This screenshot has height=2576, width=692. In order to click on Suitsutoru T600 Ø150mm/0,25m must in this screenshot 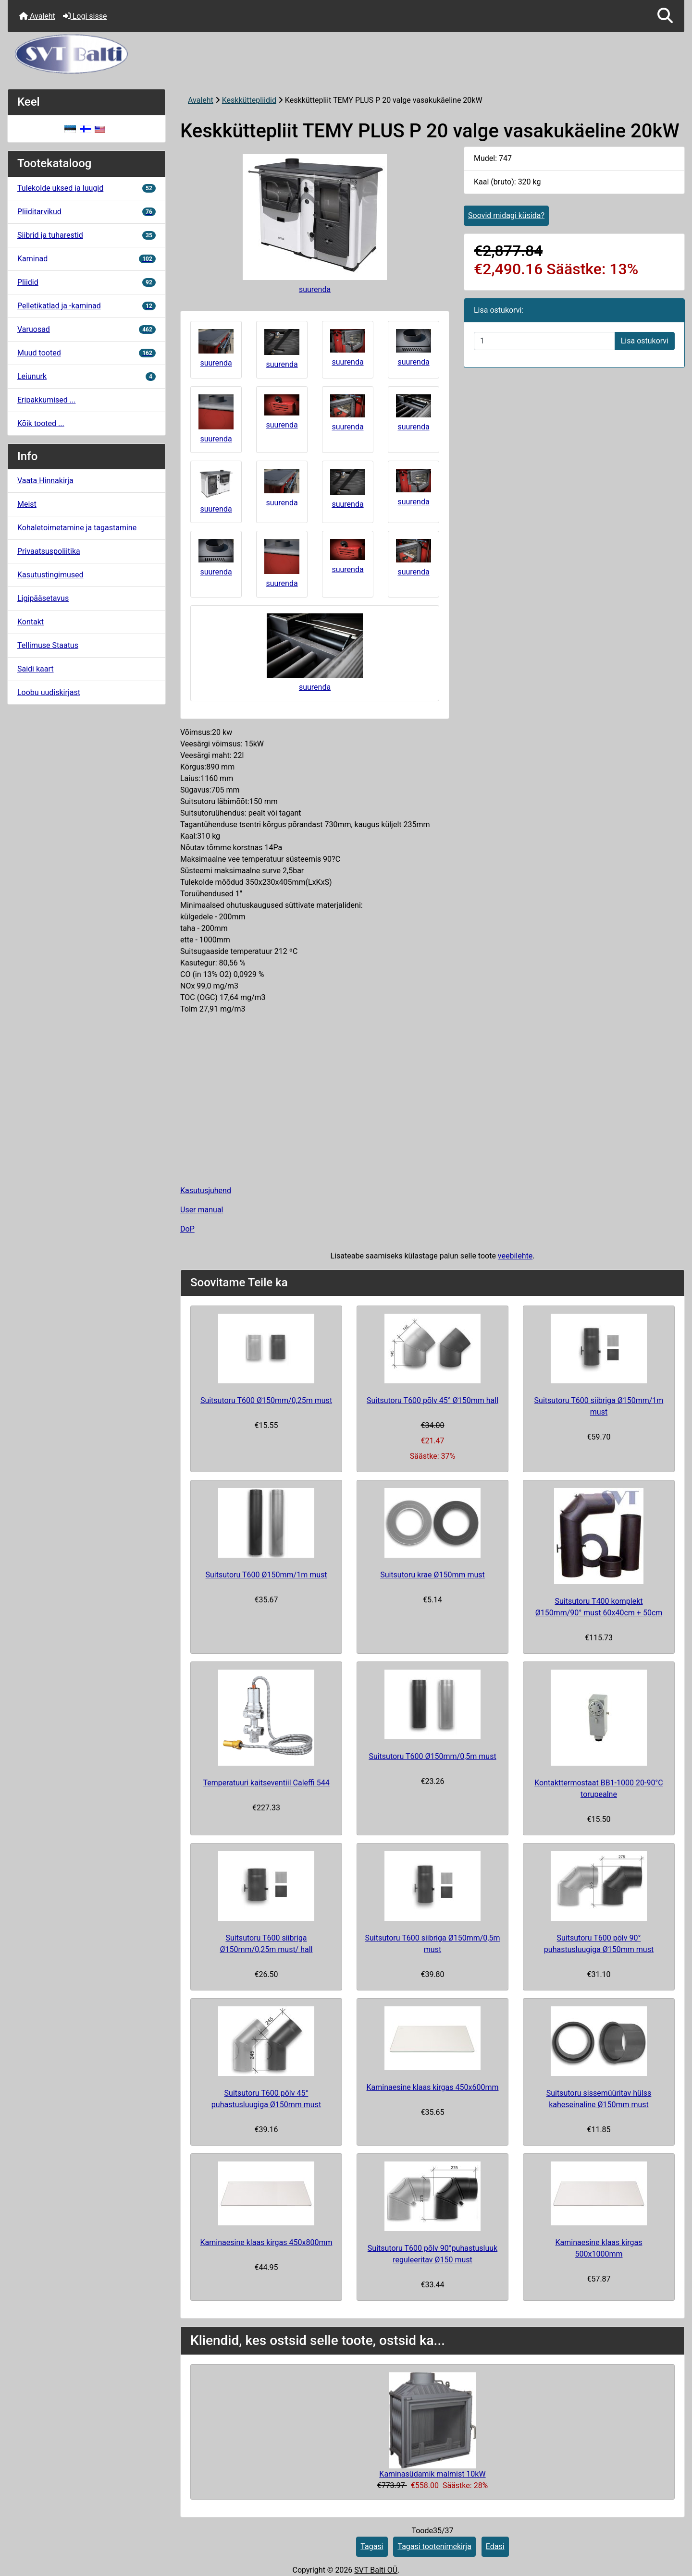, I will do `click(266, 1400)`.